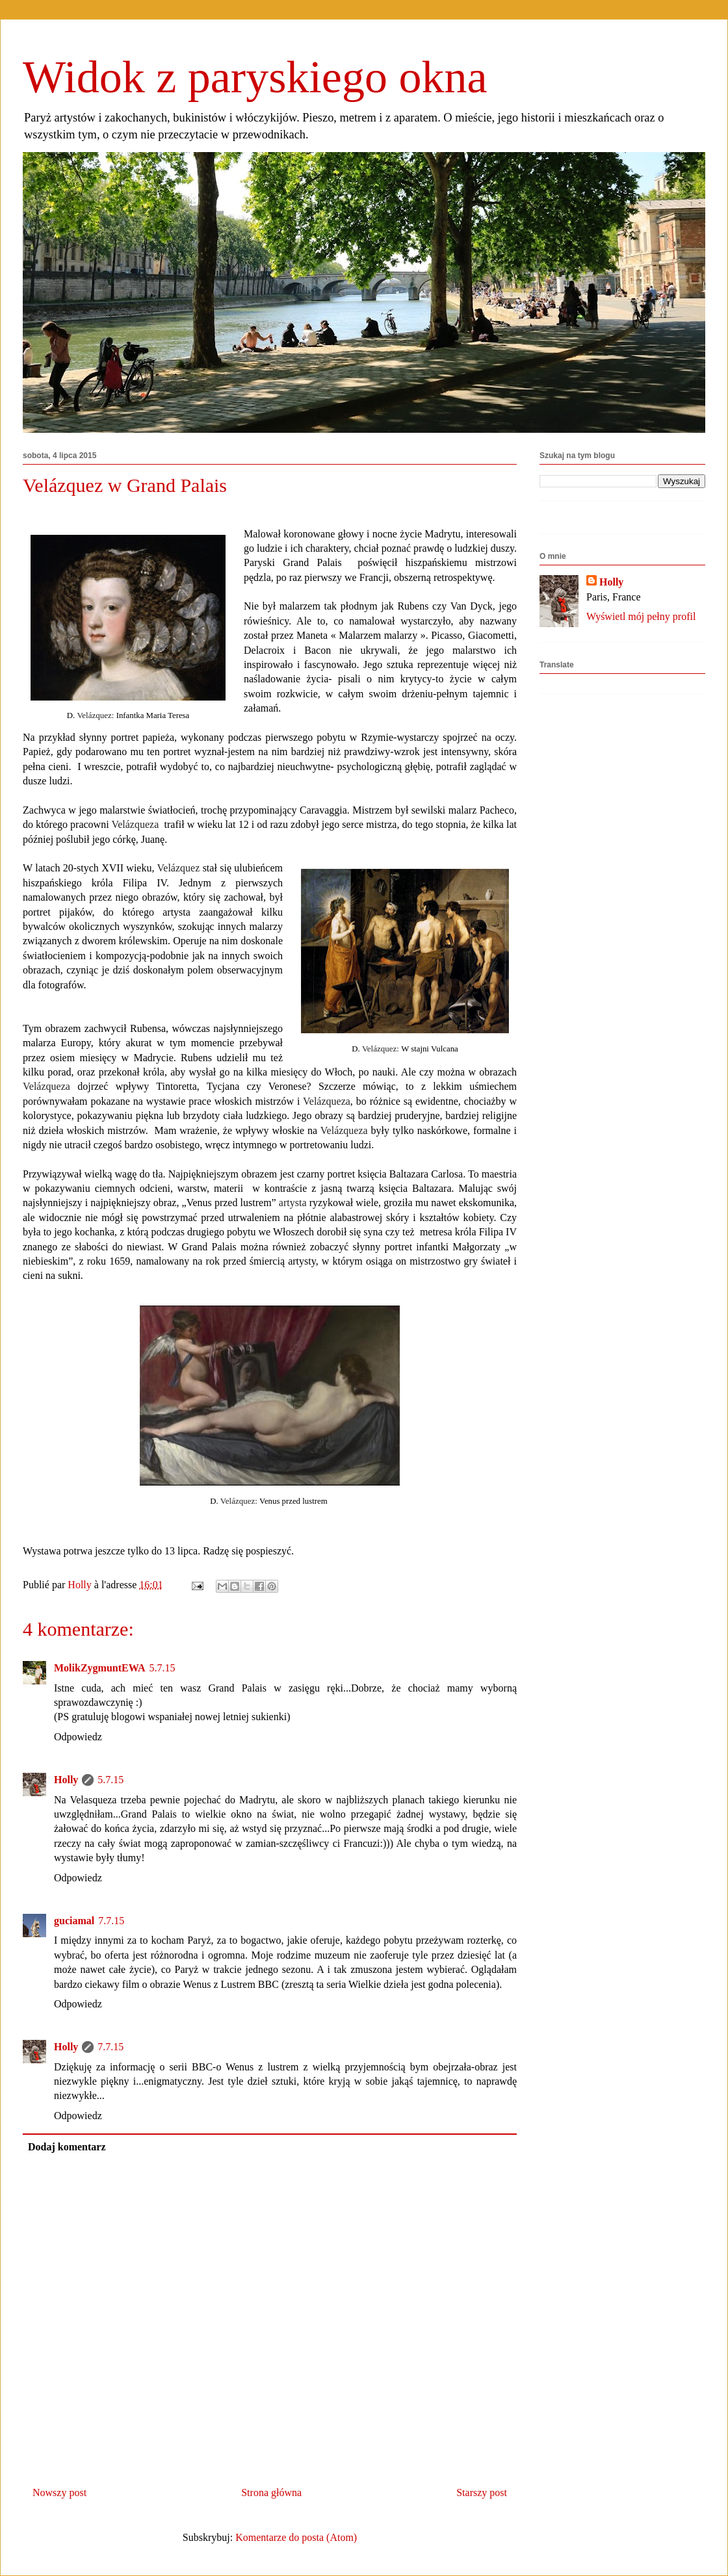  Describe the element at coordinates (481, 2492) in the screenshot. I see `Starszy post` at that location.